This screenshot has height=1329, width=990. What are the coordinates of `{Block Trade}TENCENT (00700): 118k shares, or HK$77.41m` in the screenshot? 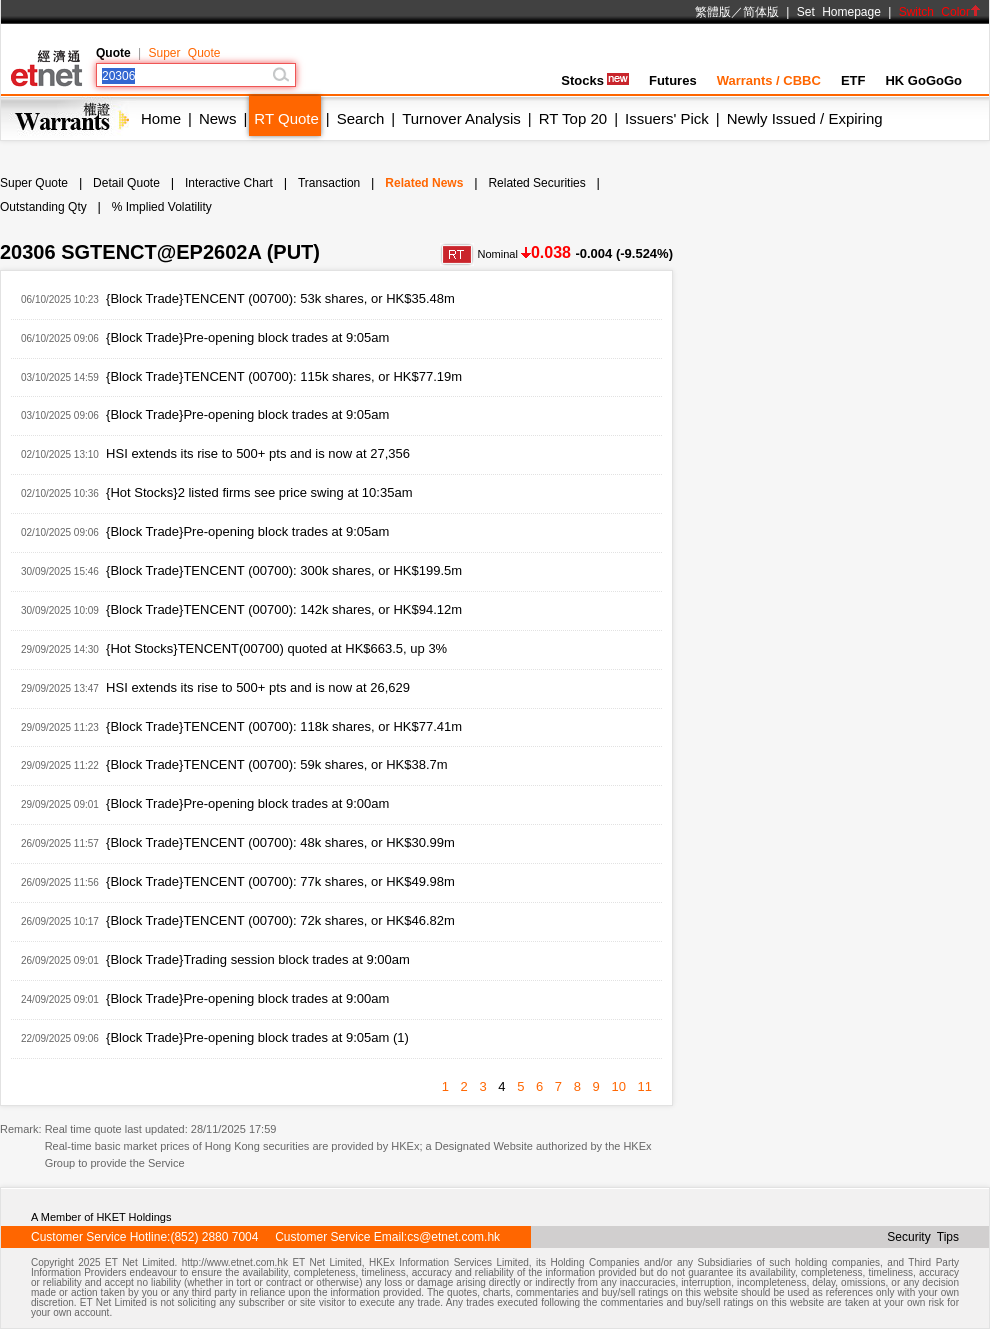 It's located at (284, 726).